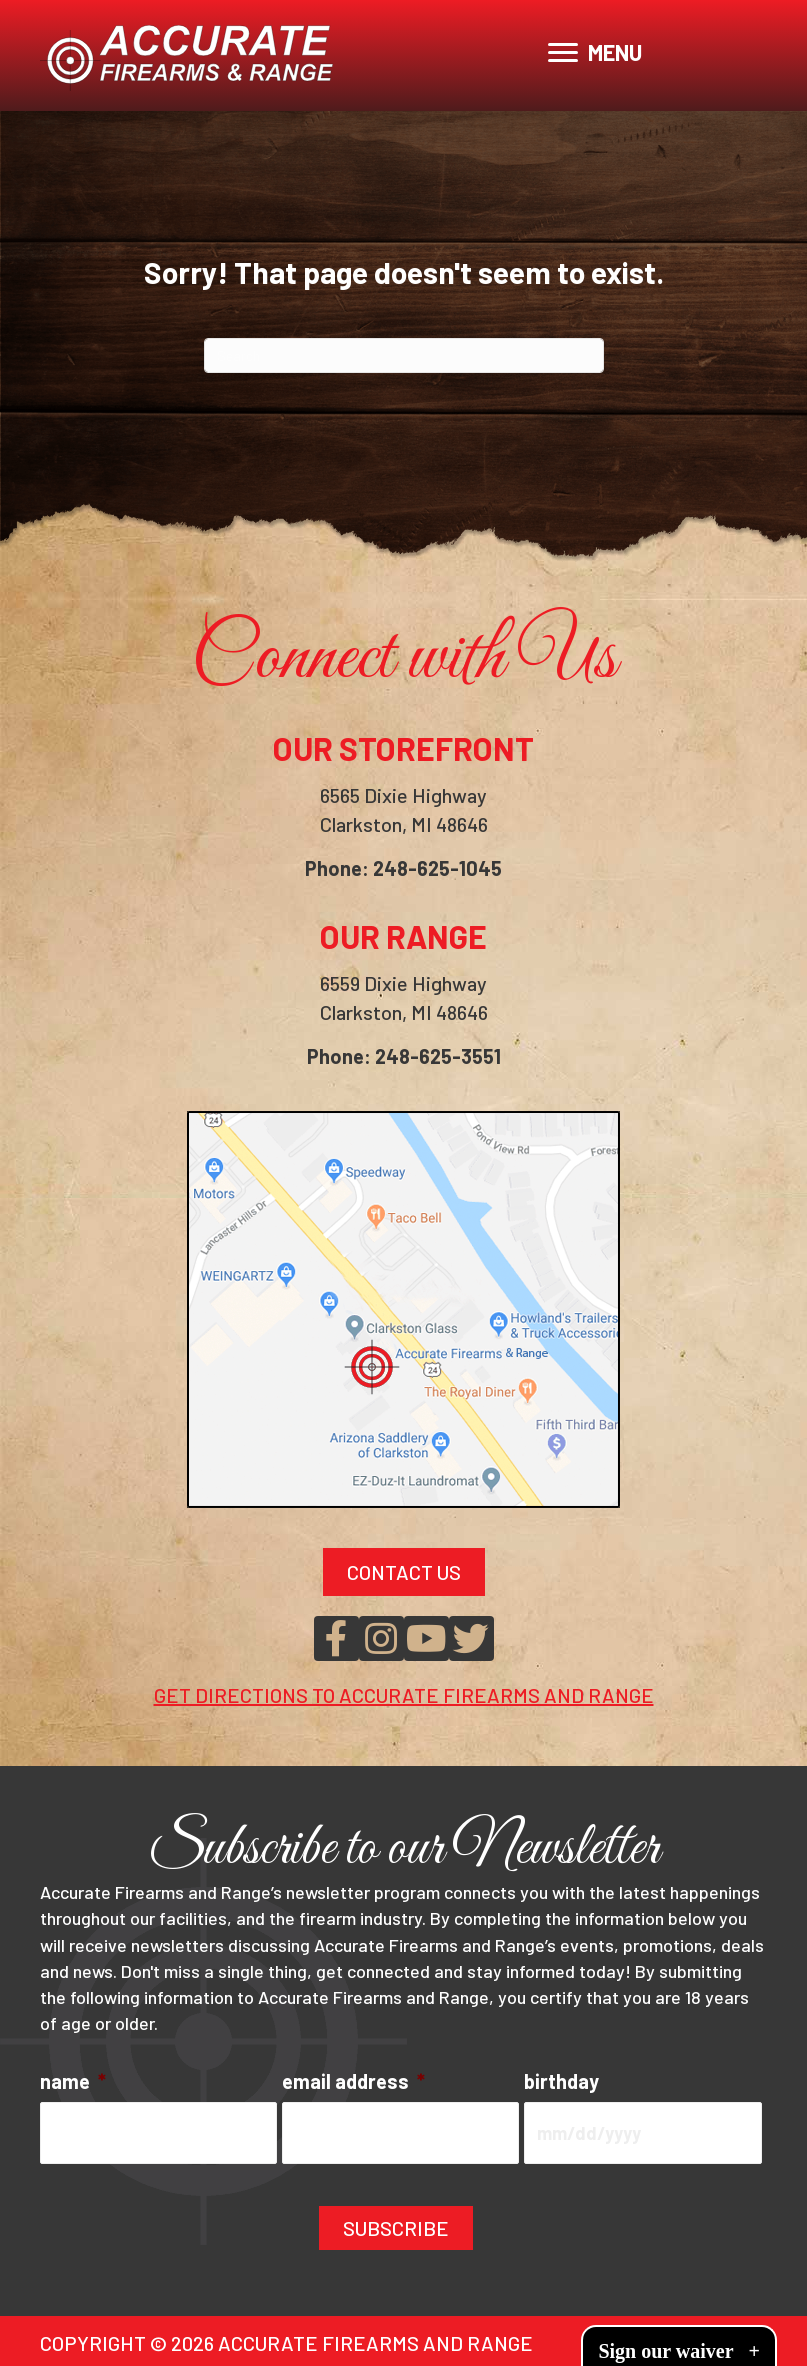  Describe the element at coordinates (595, 53) in the screenshot. I see `[MENU]` at that location.